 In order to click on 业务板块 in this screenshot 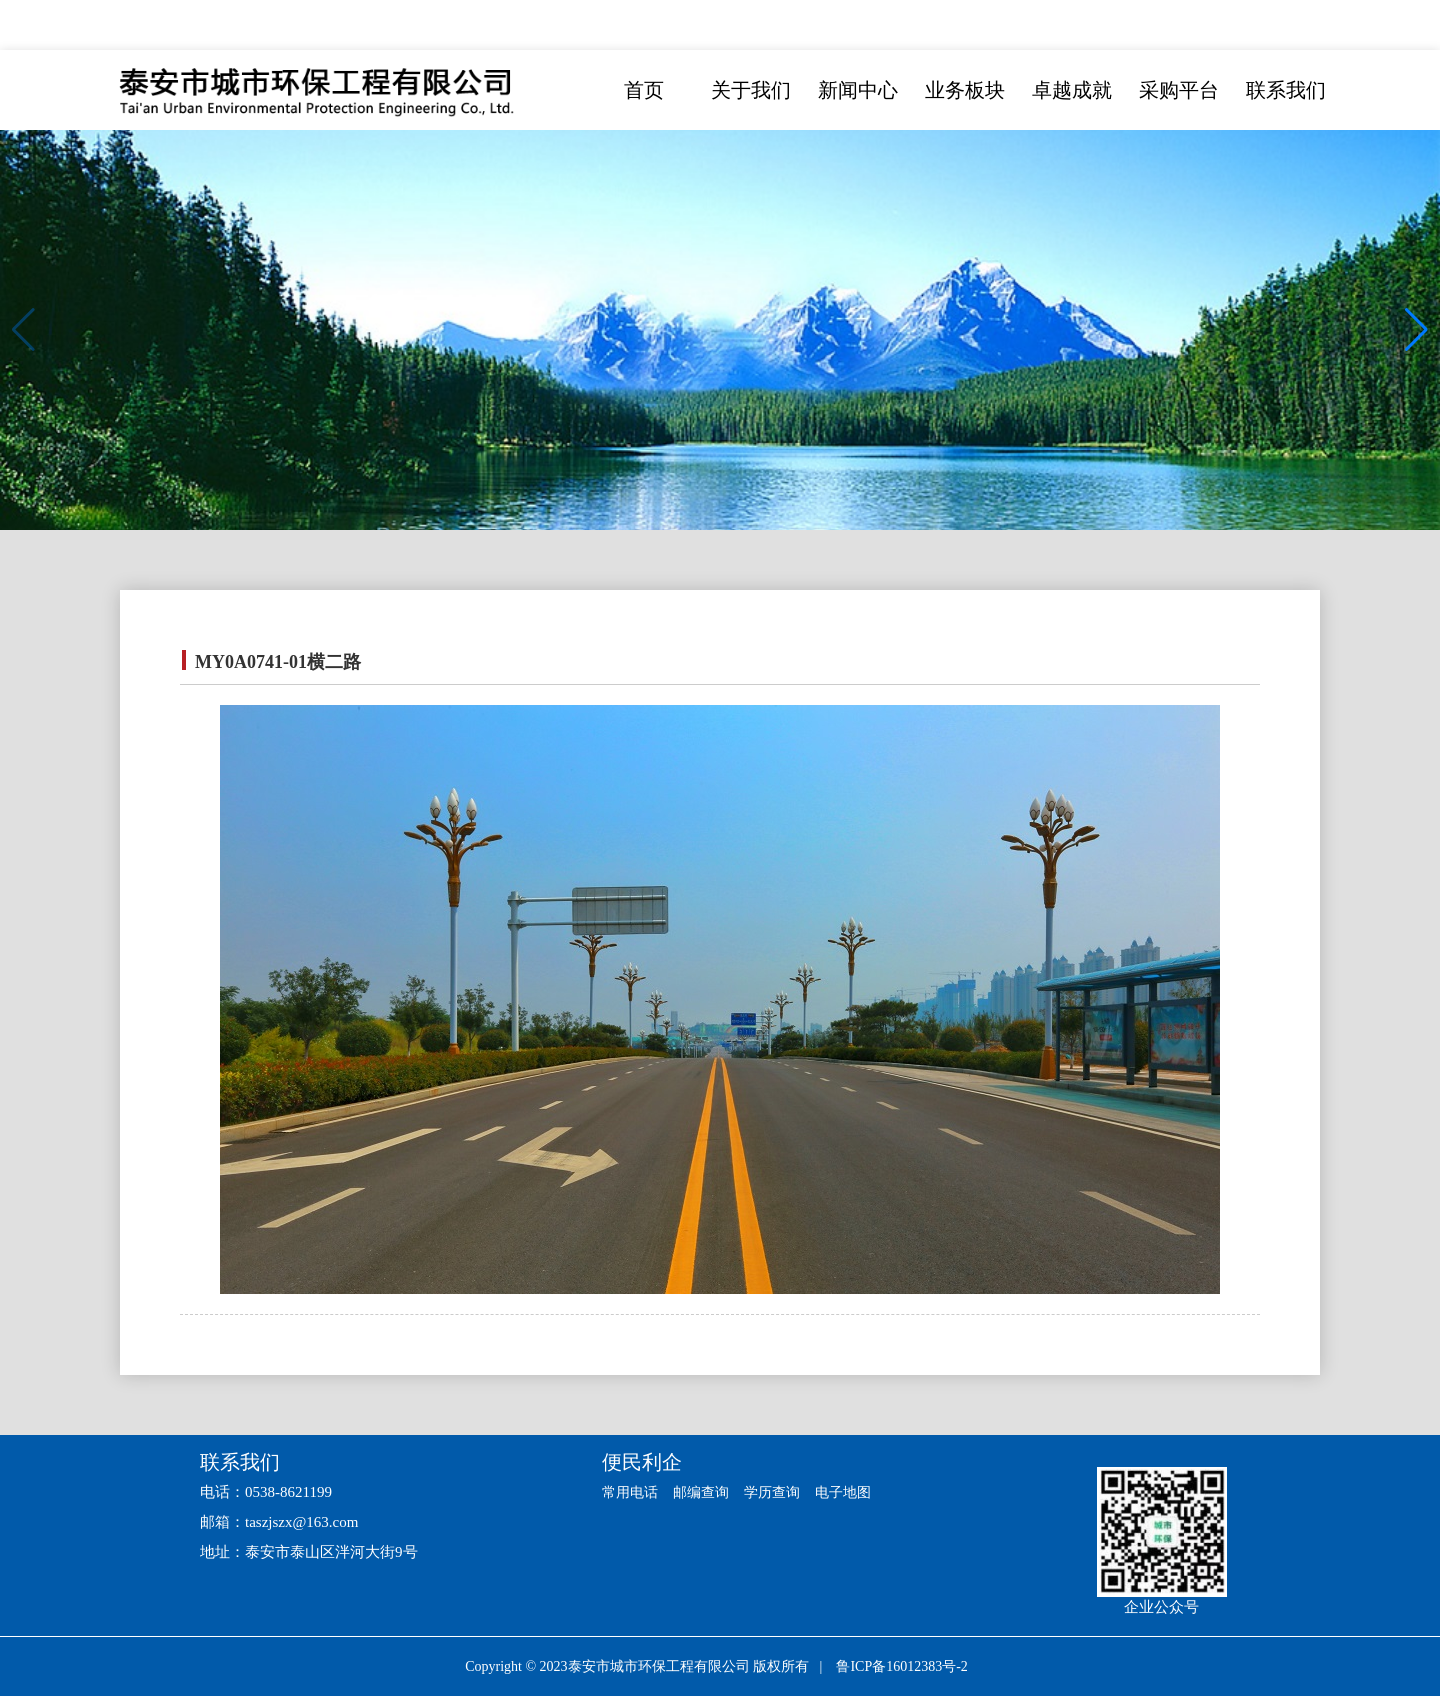, I will do `click(965, 90)`.